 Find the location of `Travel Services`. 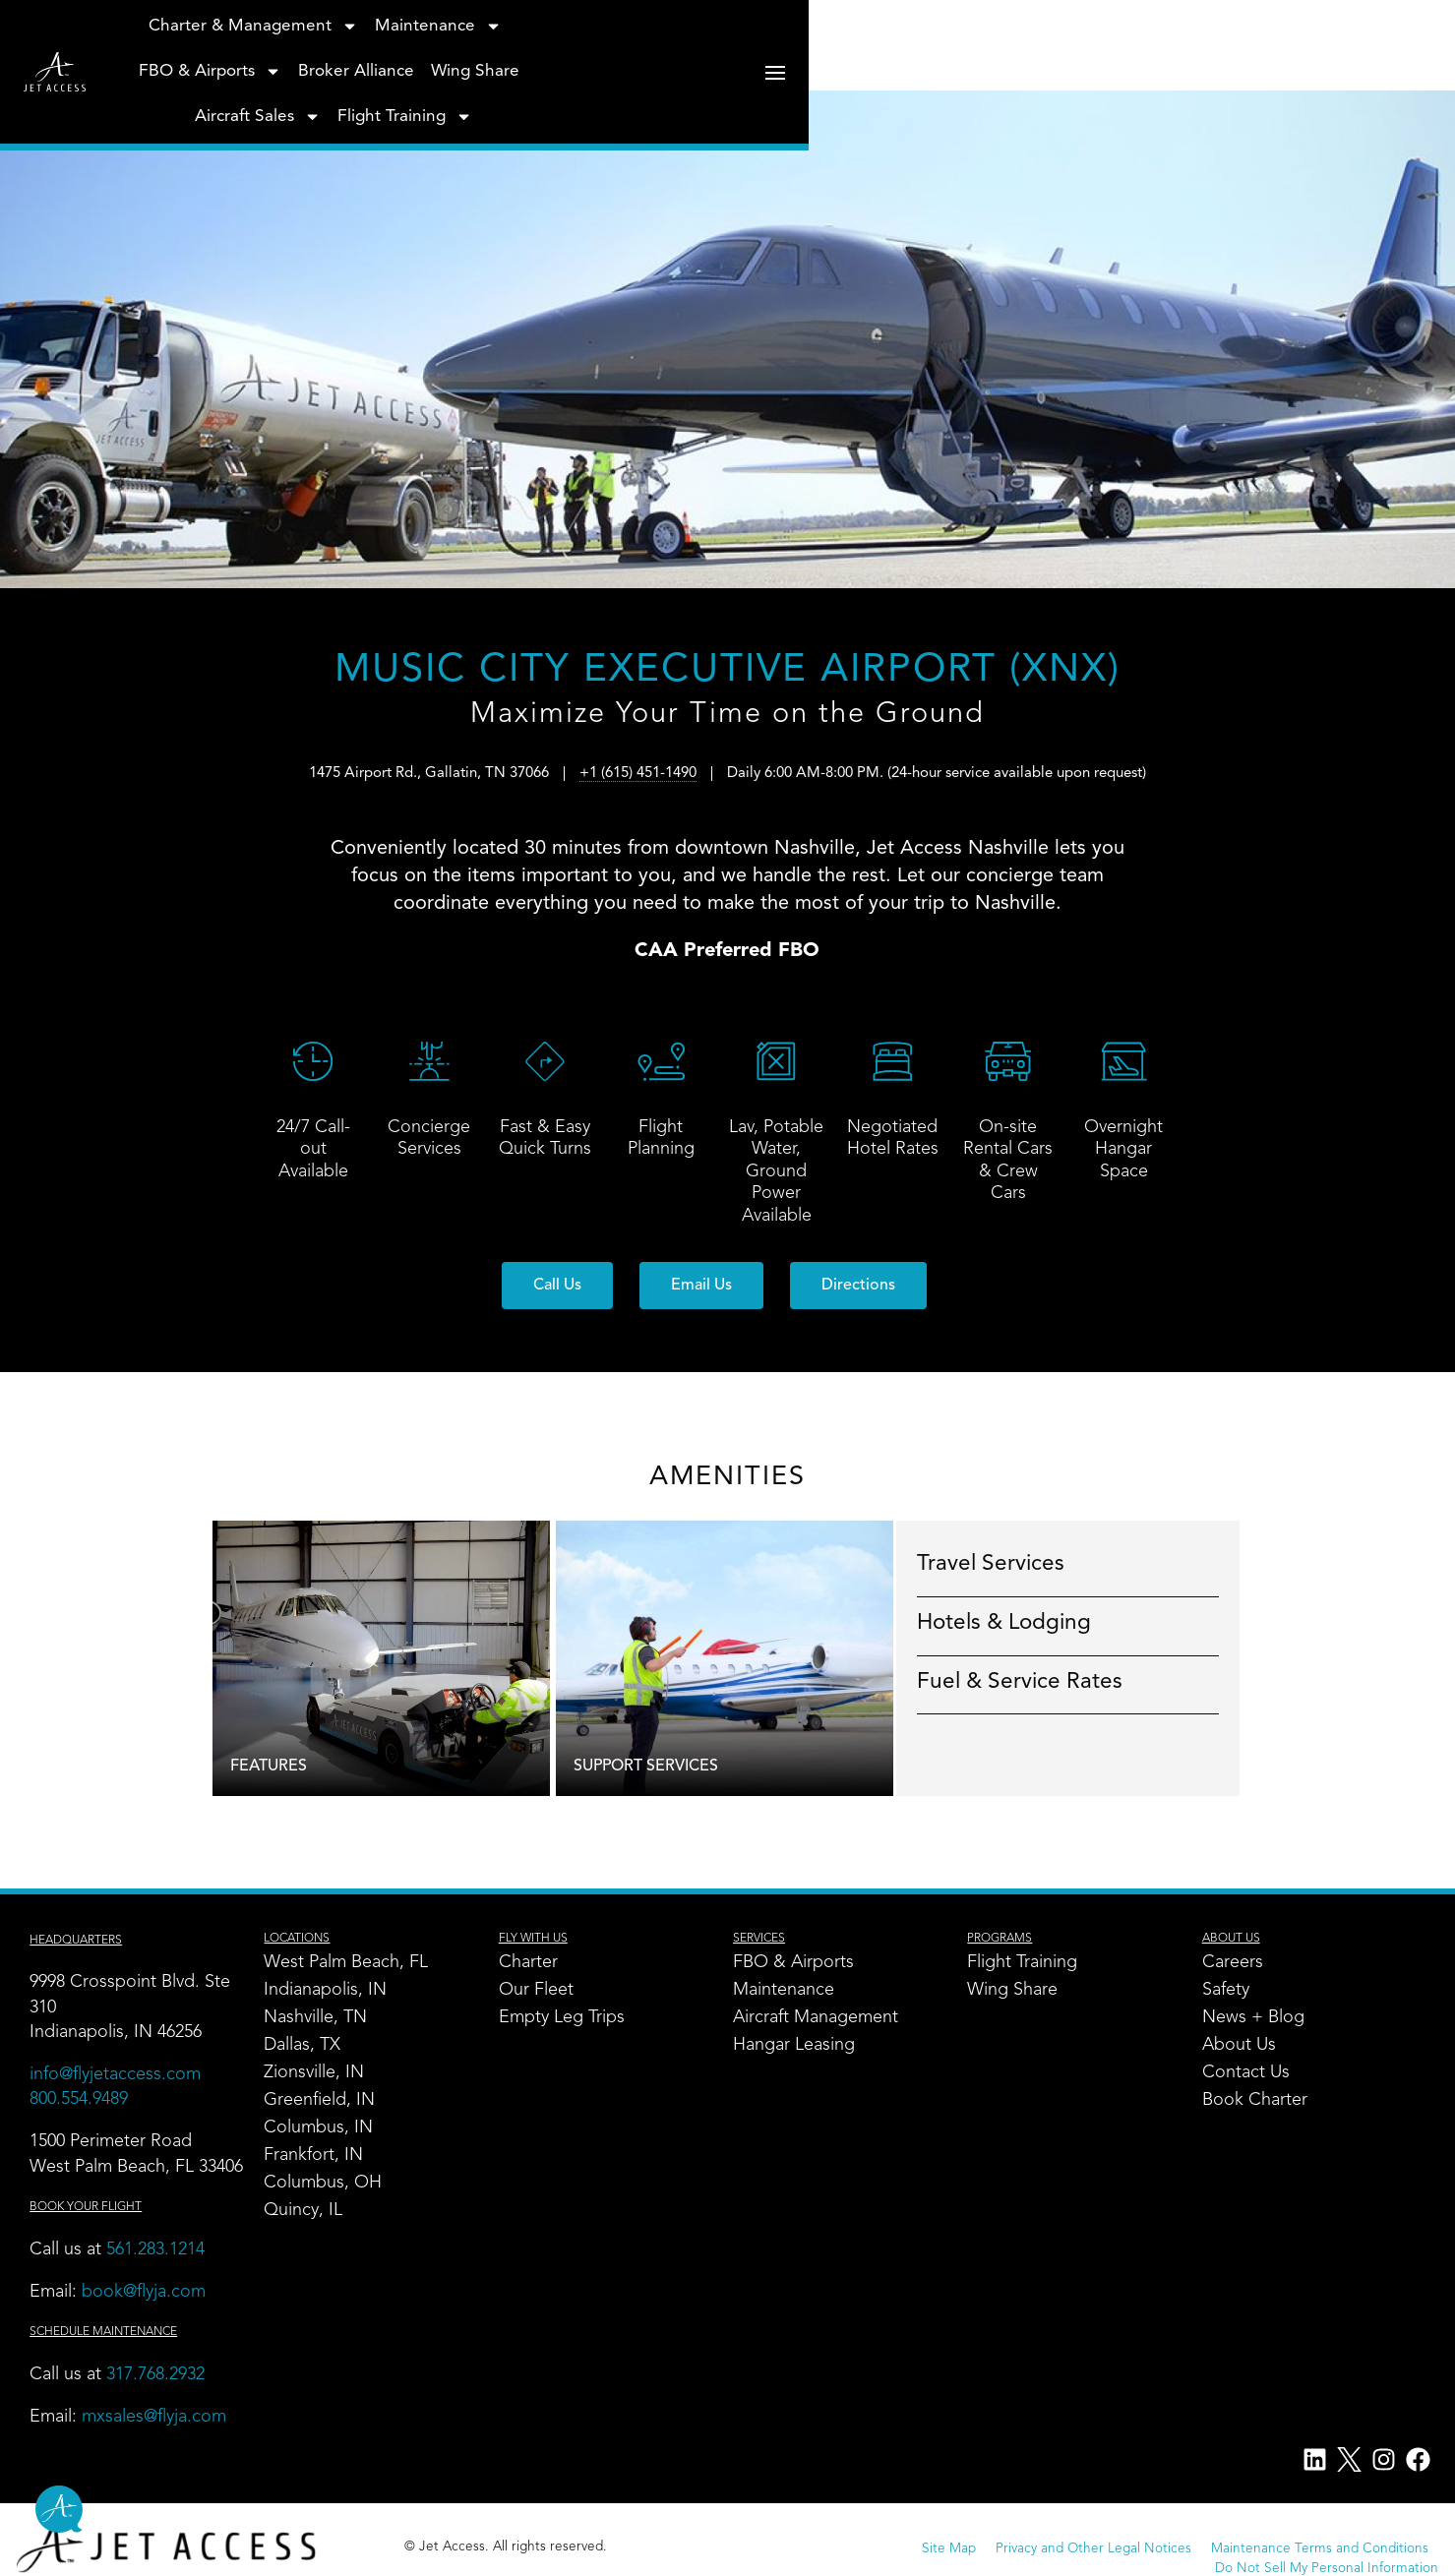

Travel Services is located at coordinates (1027, 1565).